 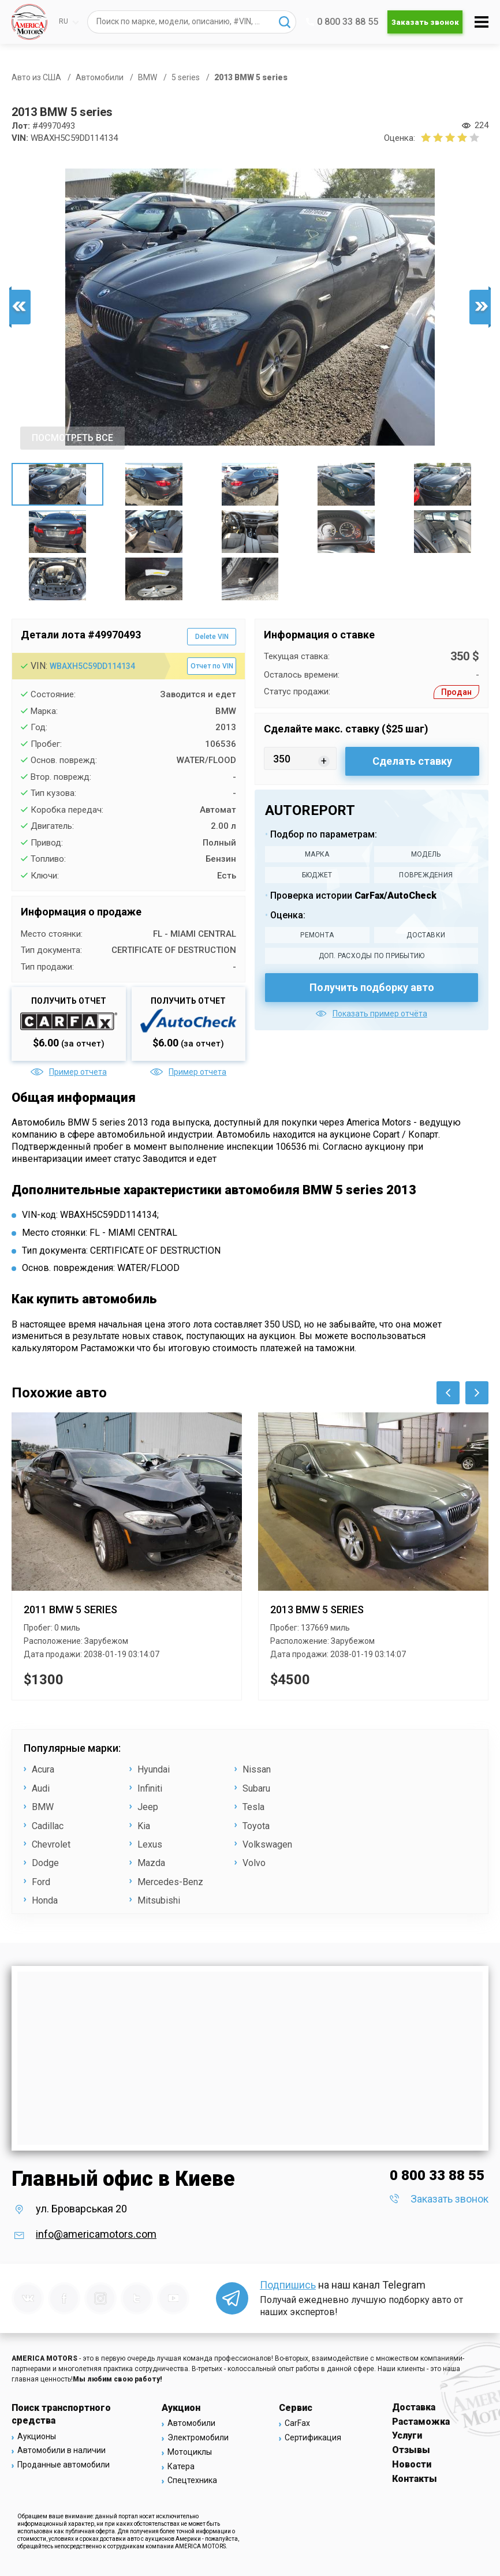 I want to click on Infiniti, so click(x=149, y=1788).